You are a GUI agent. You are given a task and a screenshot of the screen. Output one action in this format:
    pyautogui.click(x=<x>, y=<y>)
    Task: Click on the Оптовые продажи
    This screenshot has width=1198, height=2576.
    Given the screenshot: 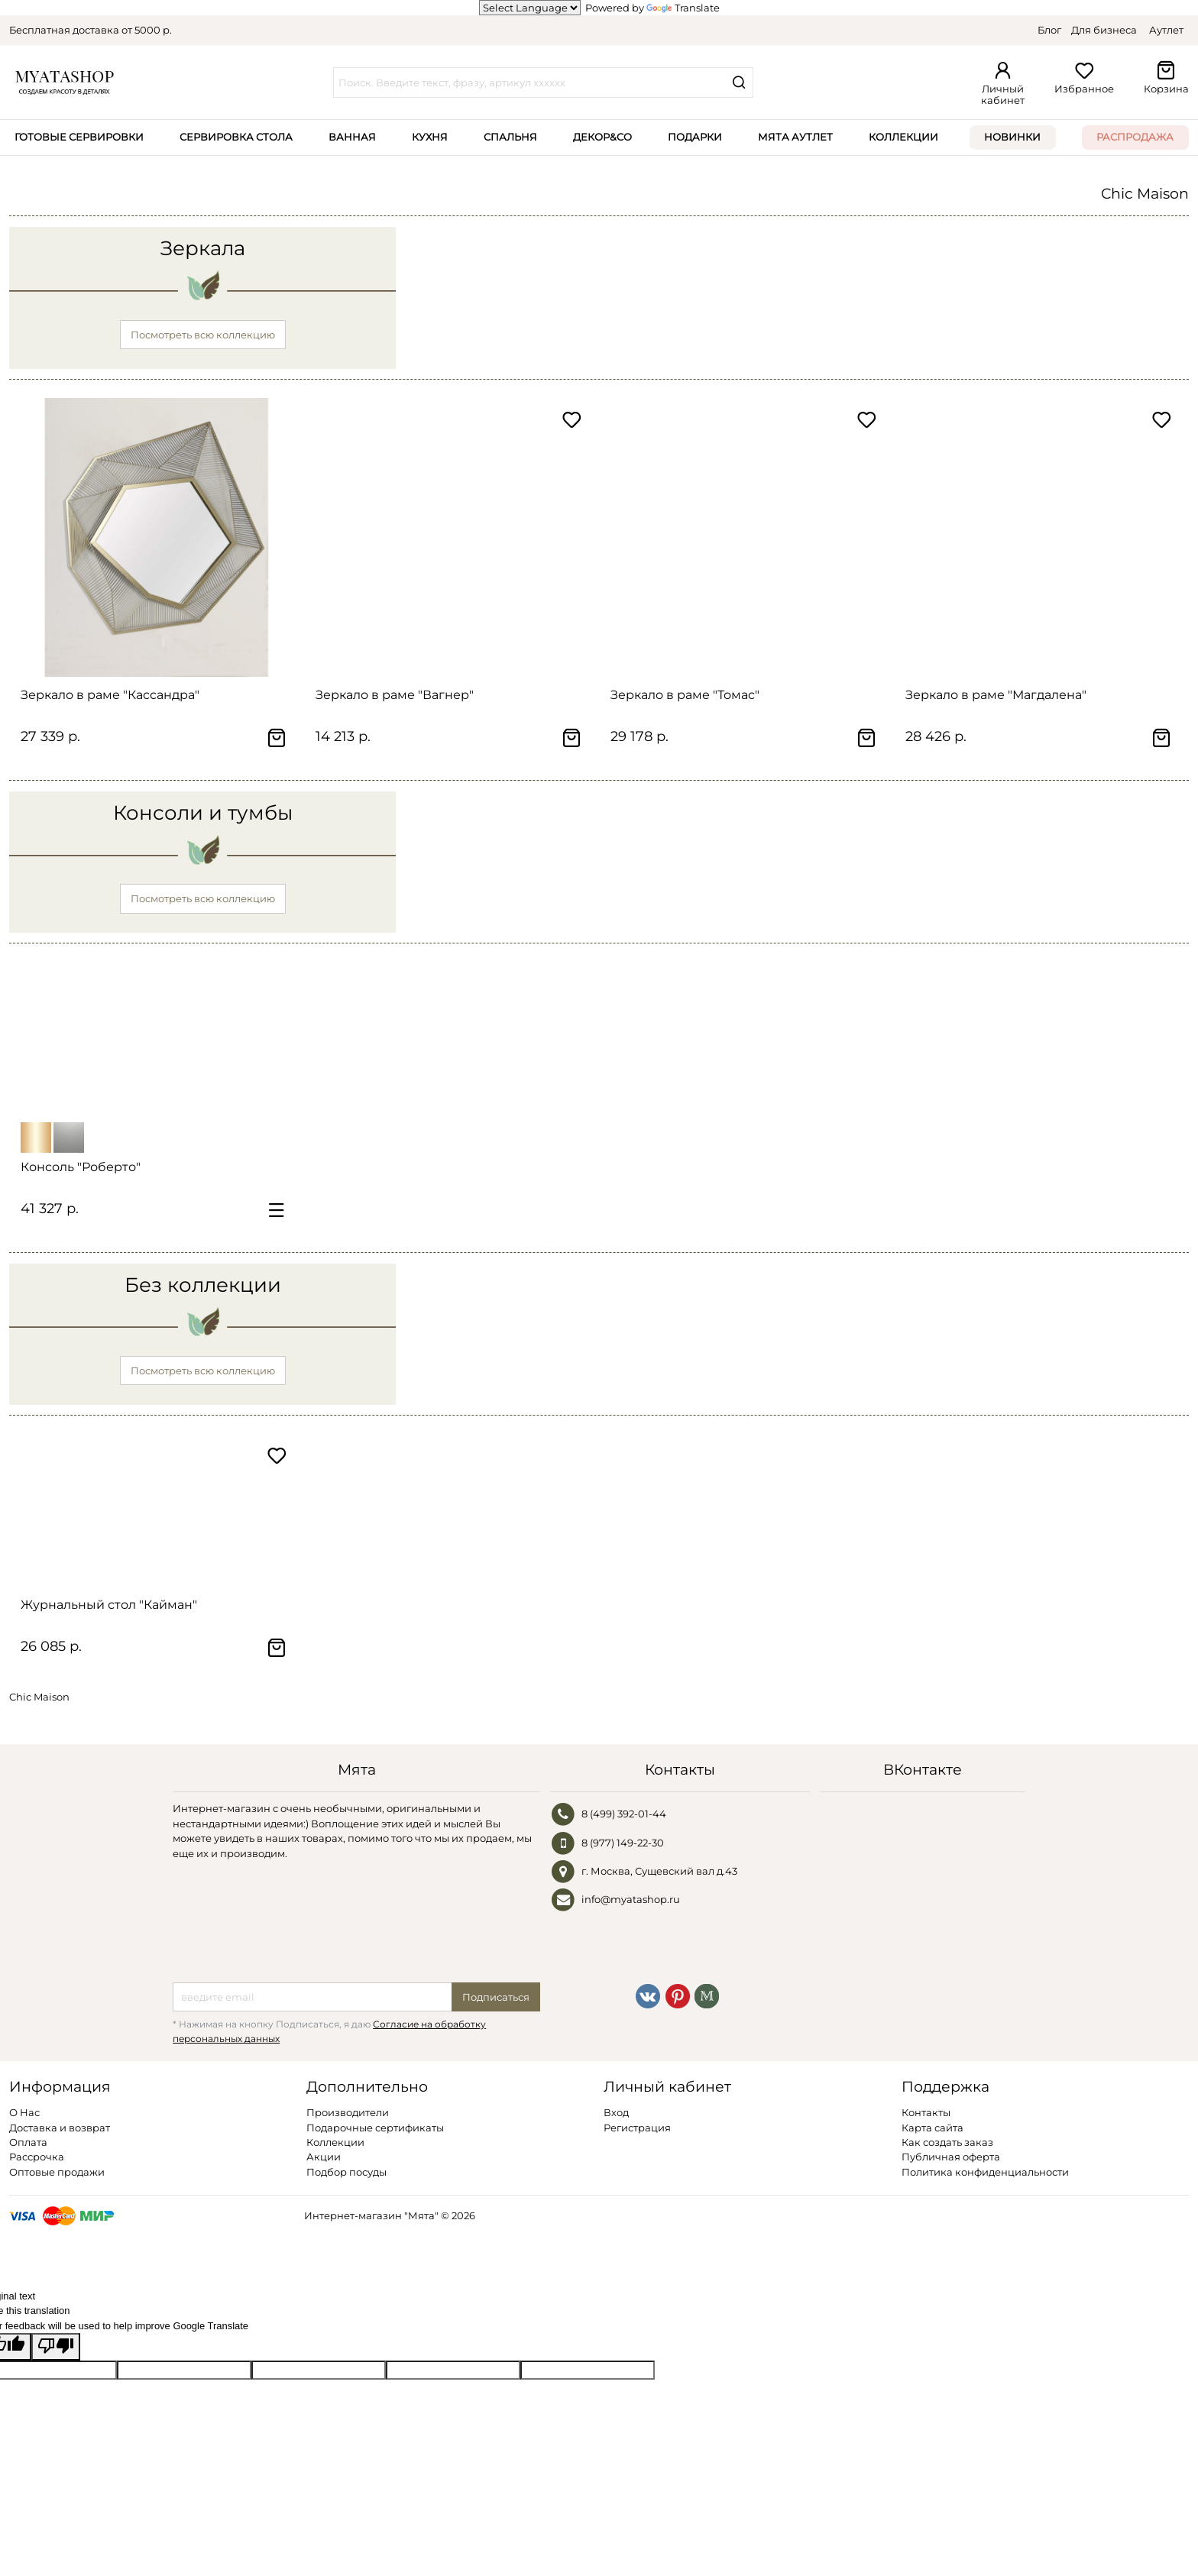 What is the action you would take?
    pyautogui.click(x=57, y=2172)
    